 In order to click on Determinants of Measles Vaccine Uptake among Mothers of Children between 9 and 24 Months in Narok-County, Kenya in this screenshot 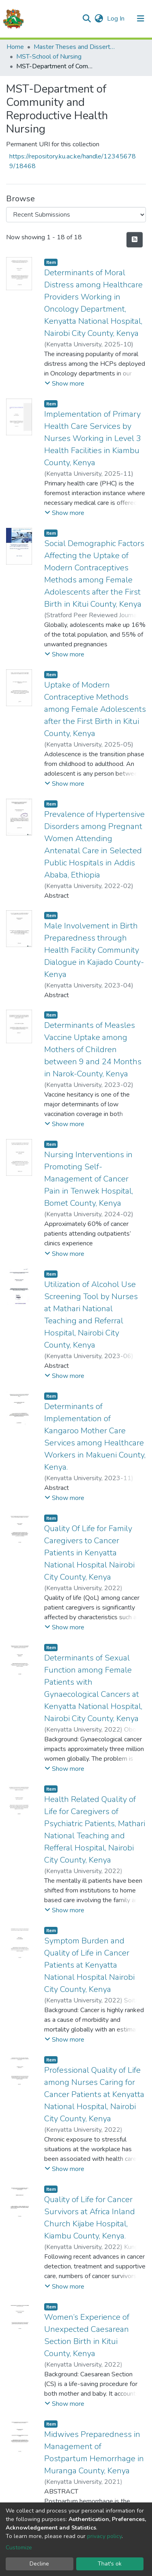, I will do `click(92, 1049)`.